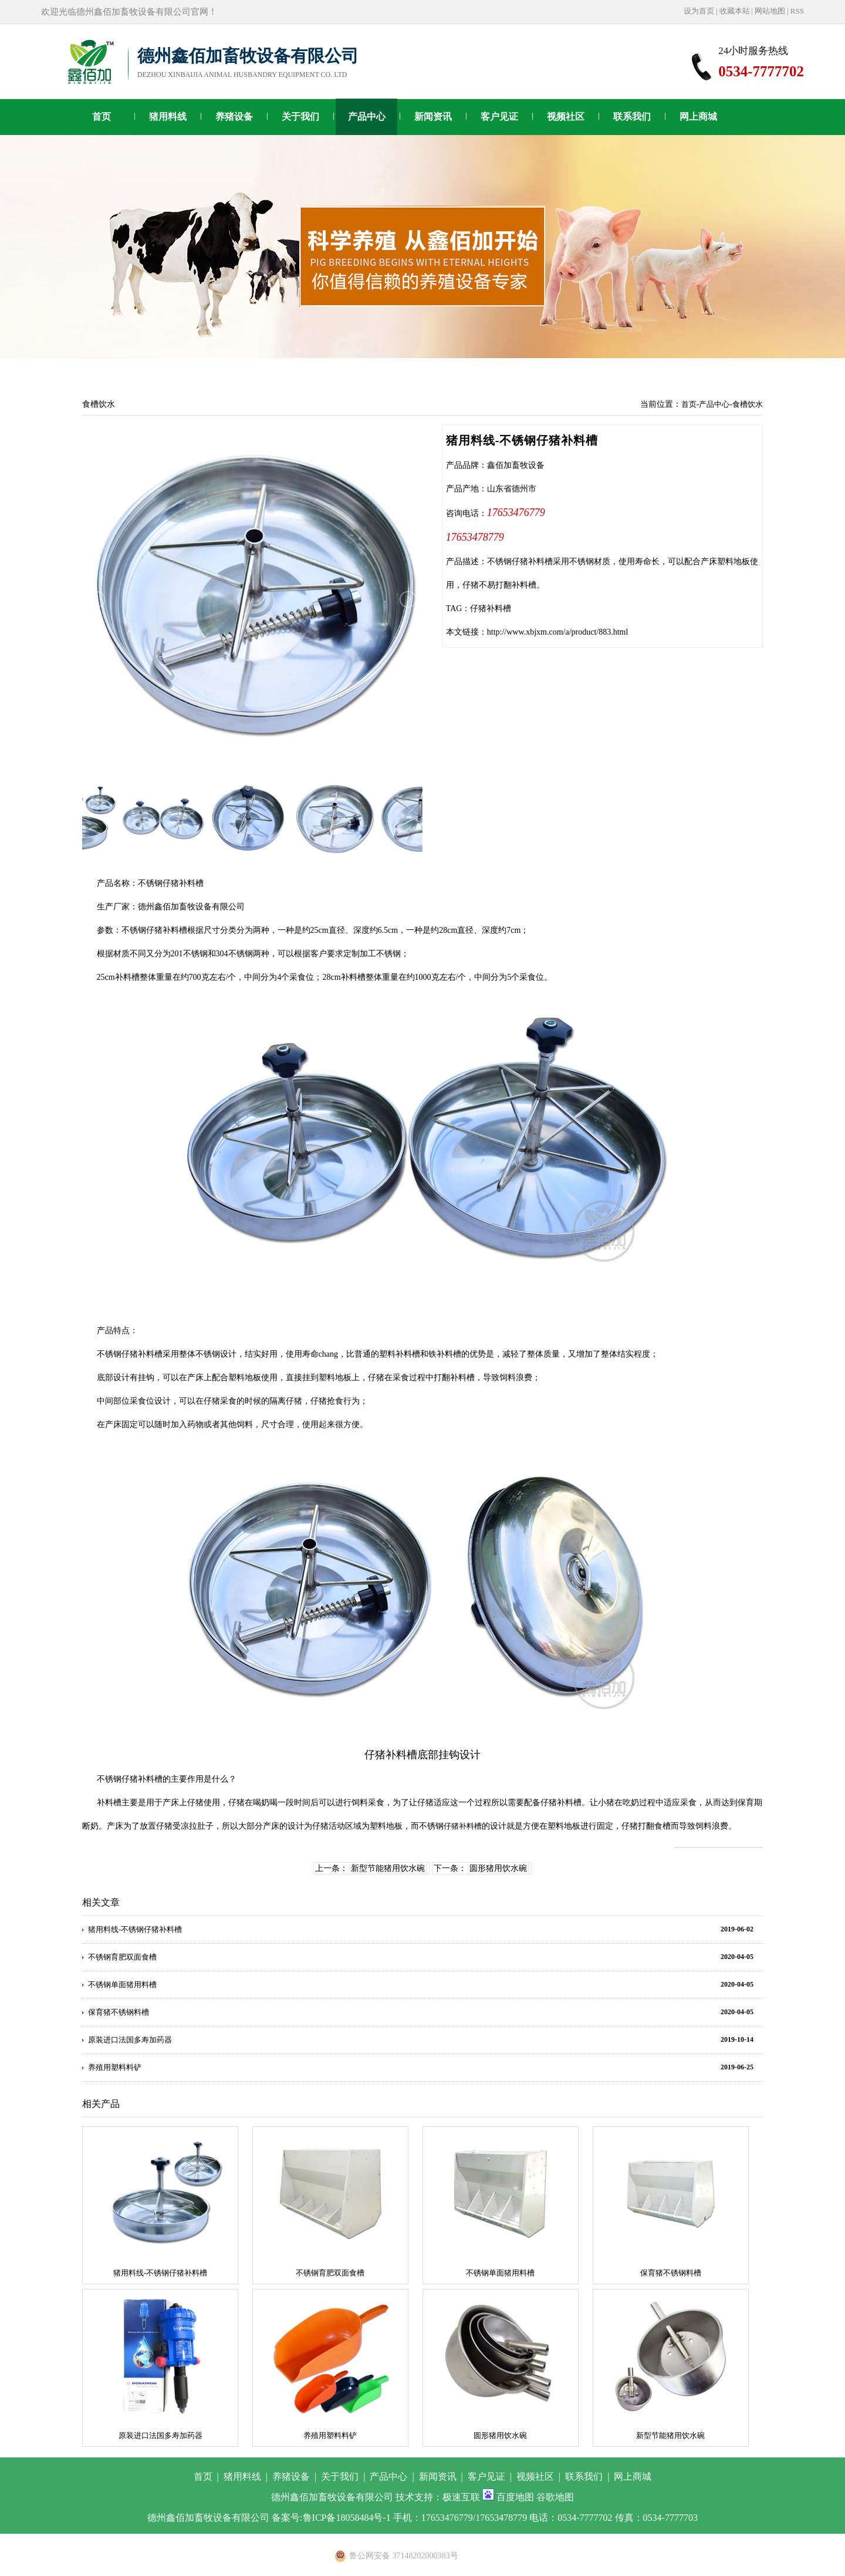 This screenshot has width=845, height=2576. What do you see at coordinates (555, 2497) in the screenshot?
I see `谷歌地图` at bounding box center [555, 2497].